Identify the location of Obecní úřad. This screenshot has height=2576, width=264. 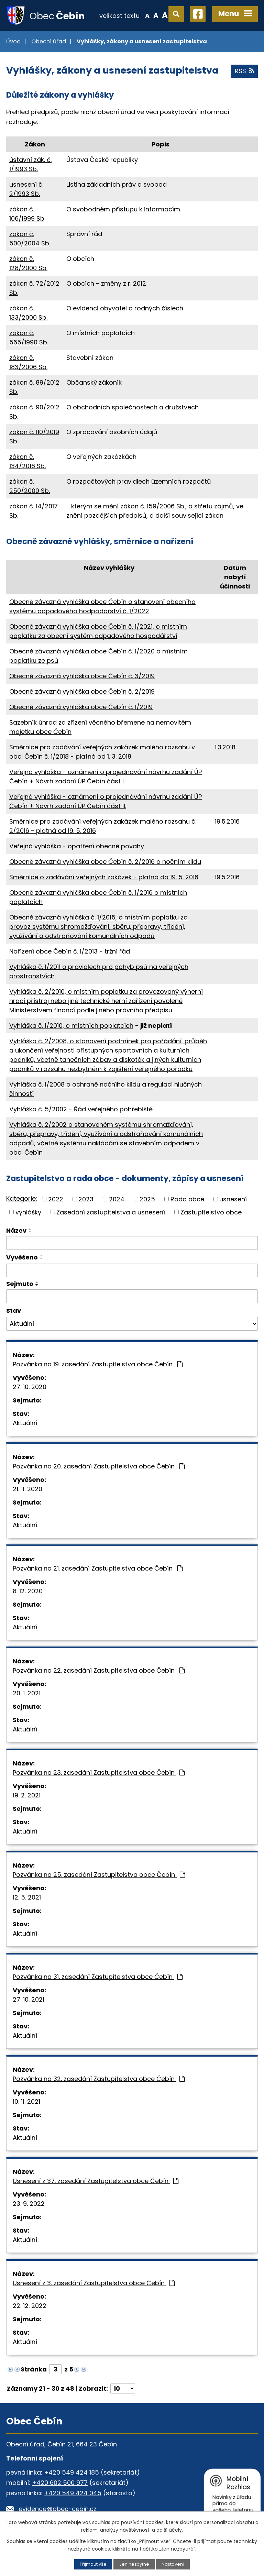
(48, 41).